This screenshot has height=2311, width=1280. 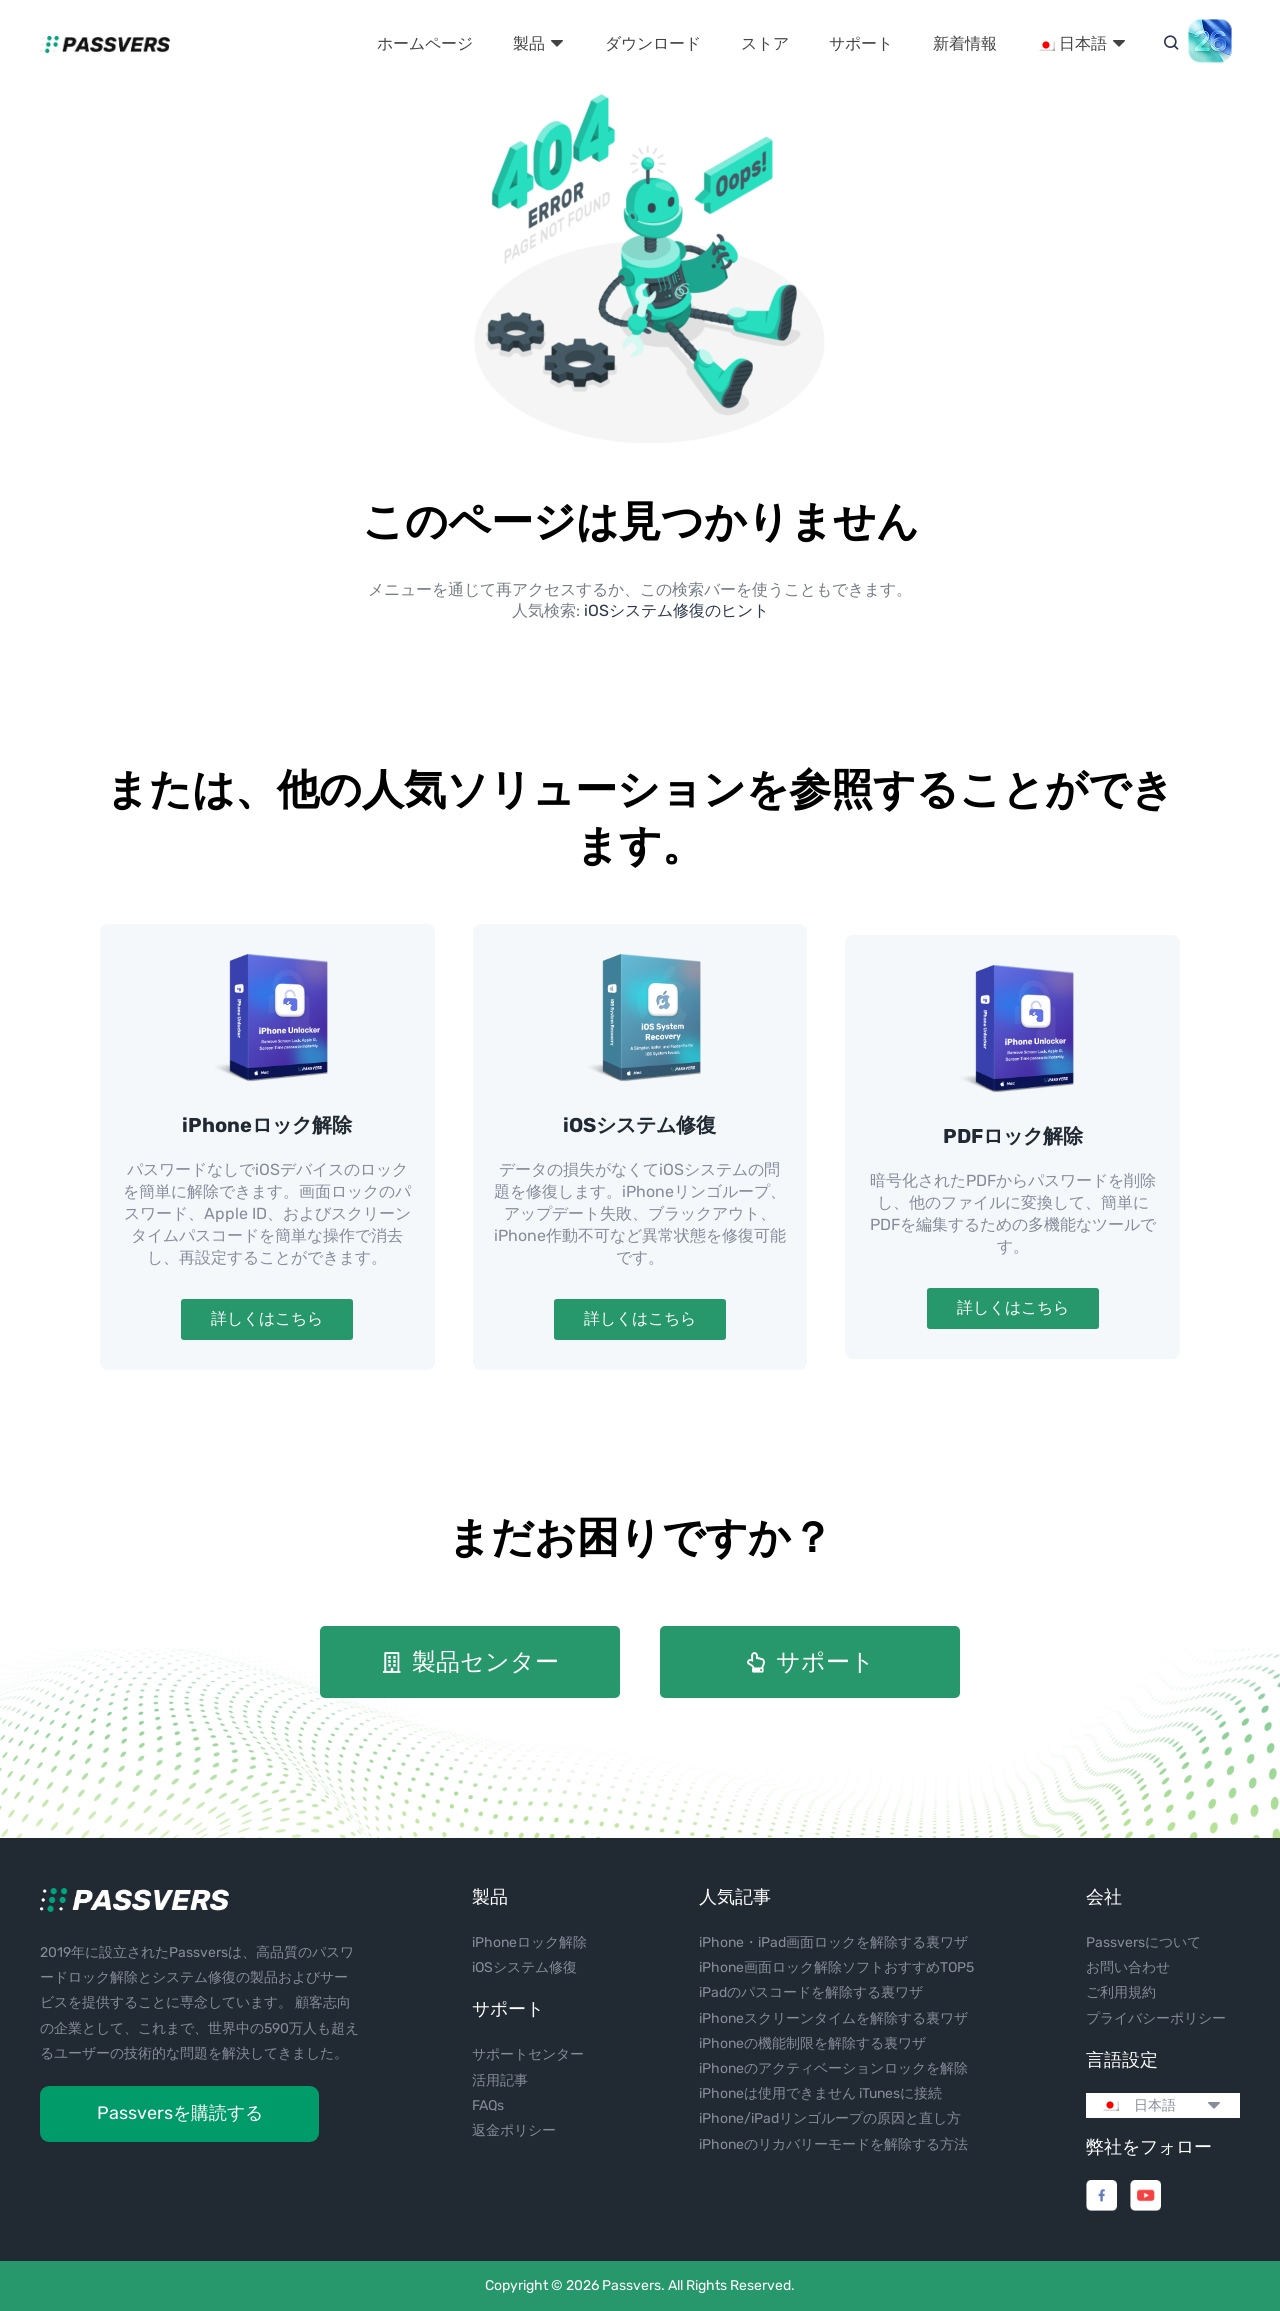 What do you see at coordinates (833, 2068) in the screenshot?
I see `iPhoneのアクティベーションロックを解除` at bounding box center [833, 2068].